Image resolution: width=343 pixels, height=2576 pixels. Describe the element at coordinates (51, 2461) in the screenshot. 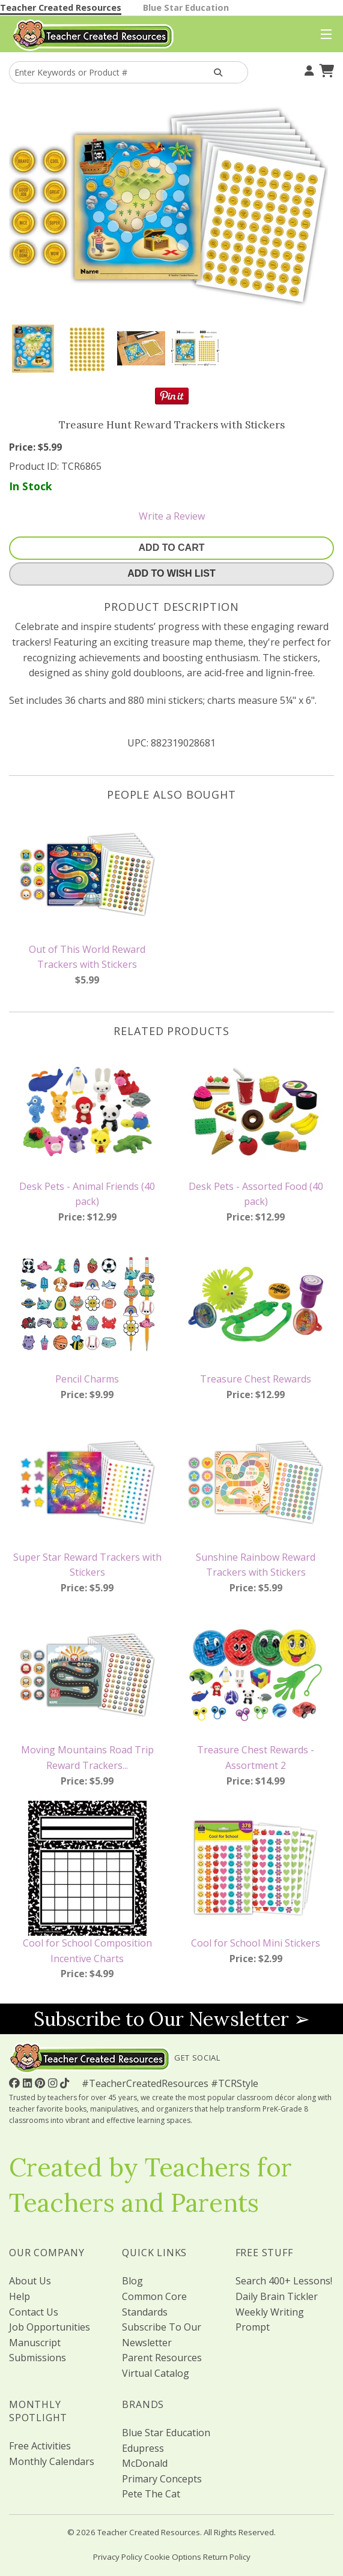

I see `Monthly Calendars` at that location.